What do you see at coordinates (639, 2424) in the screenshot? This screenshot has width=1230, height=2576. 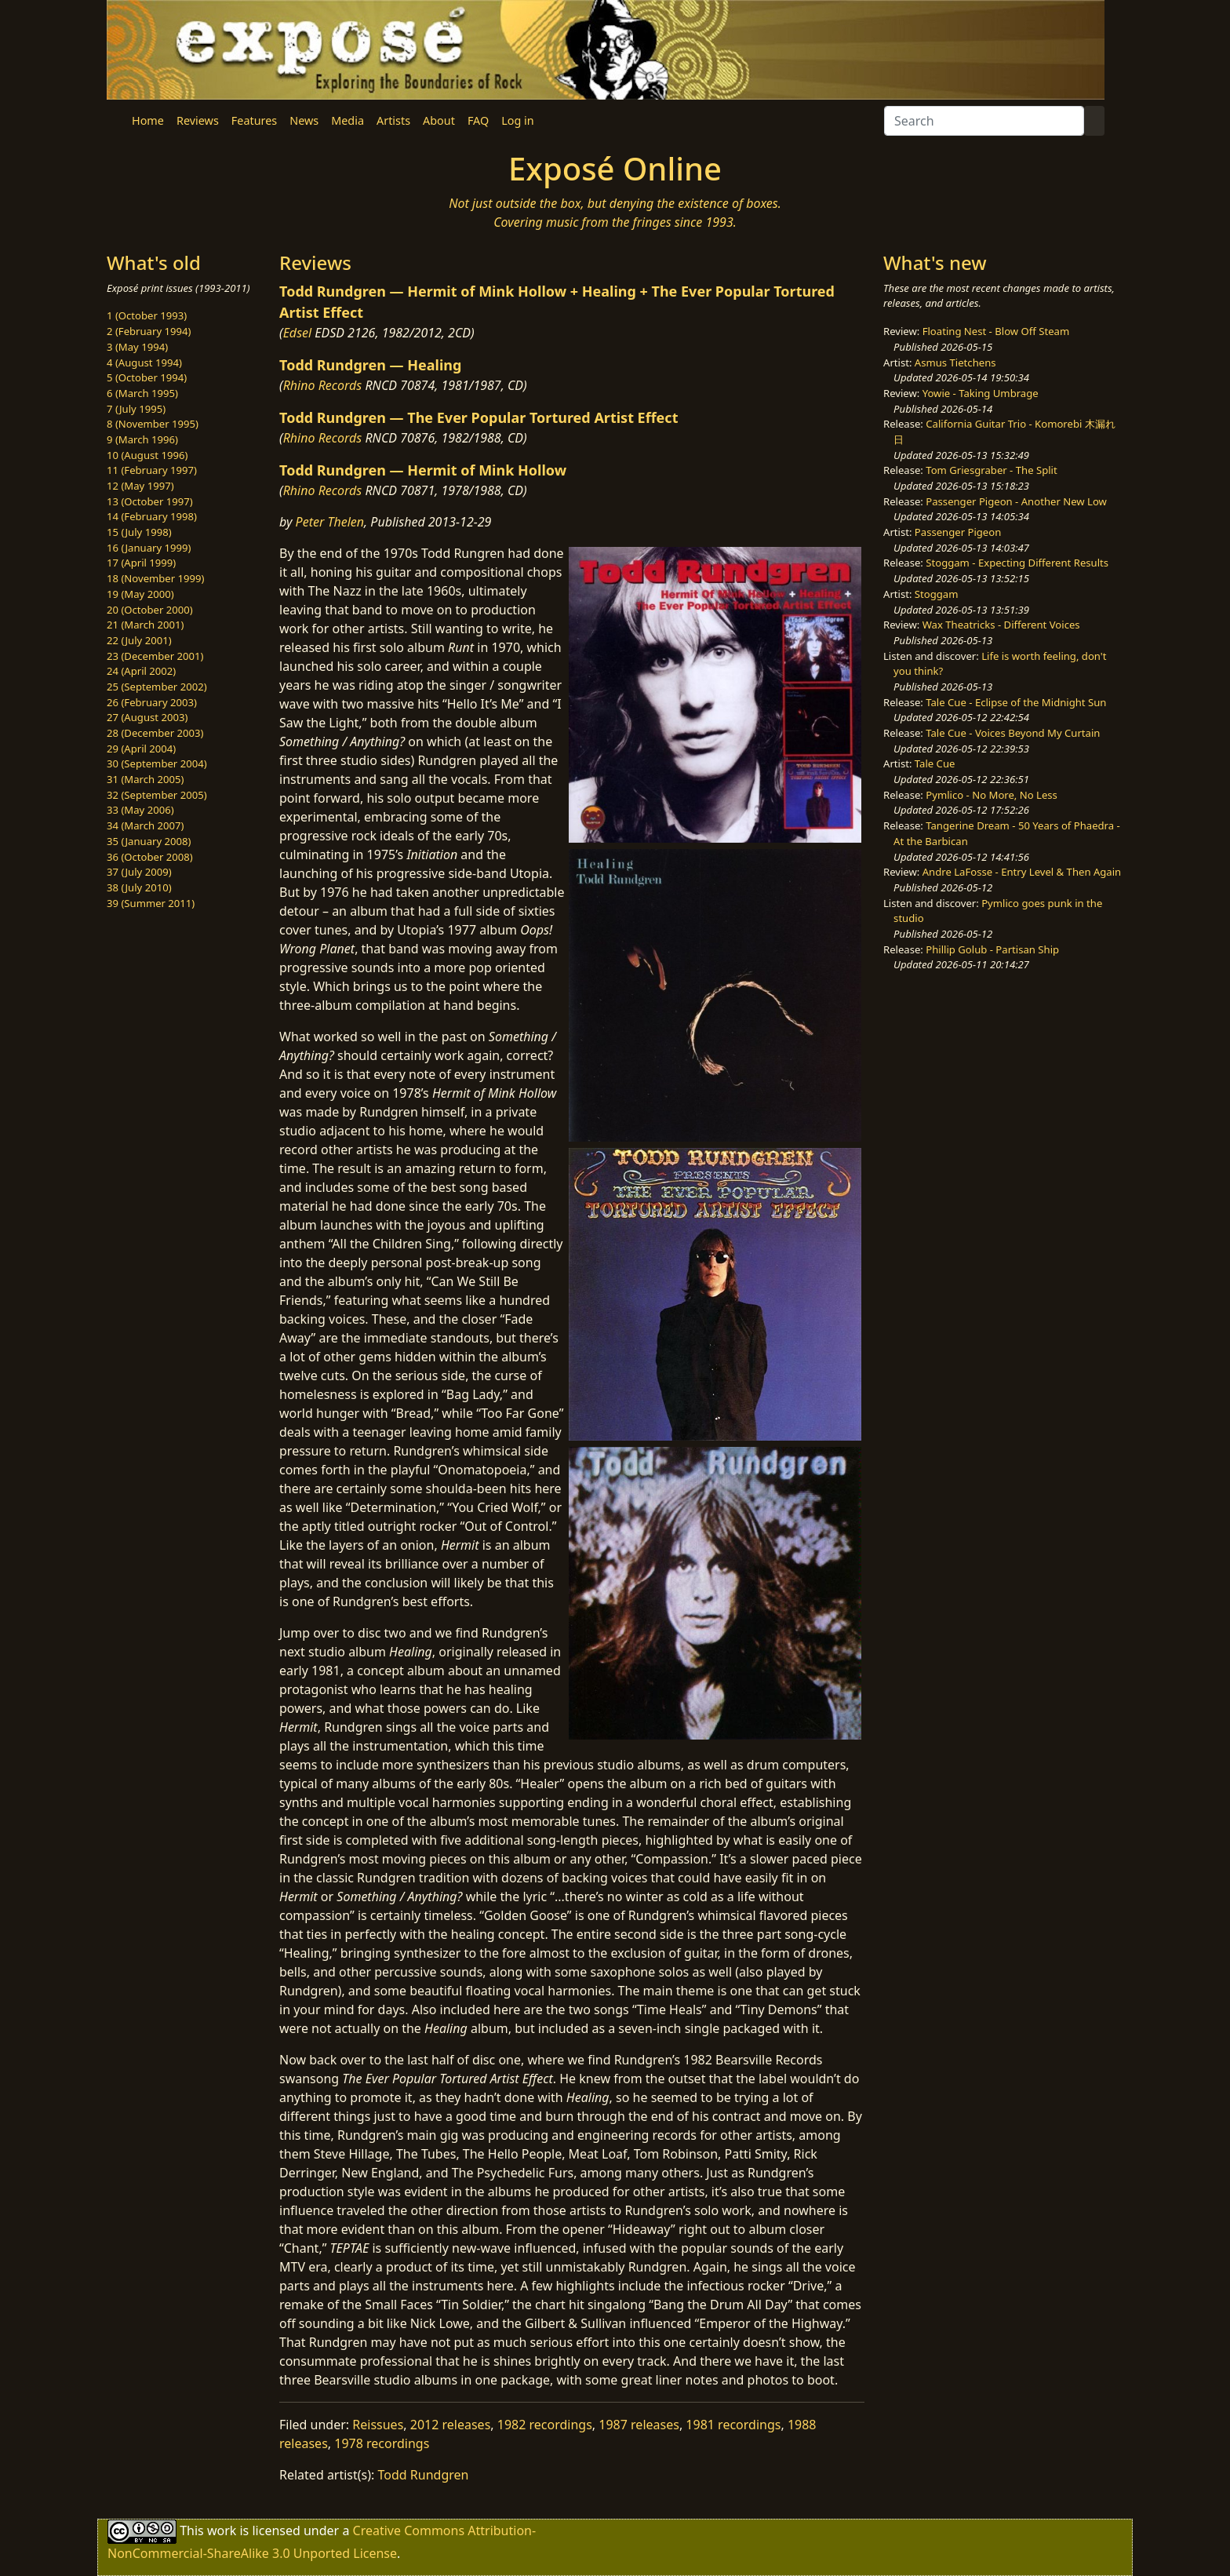 I see `1987 releases` at bounding box center [639, 2424].